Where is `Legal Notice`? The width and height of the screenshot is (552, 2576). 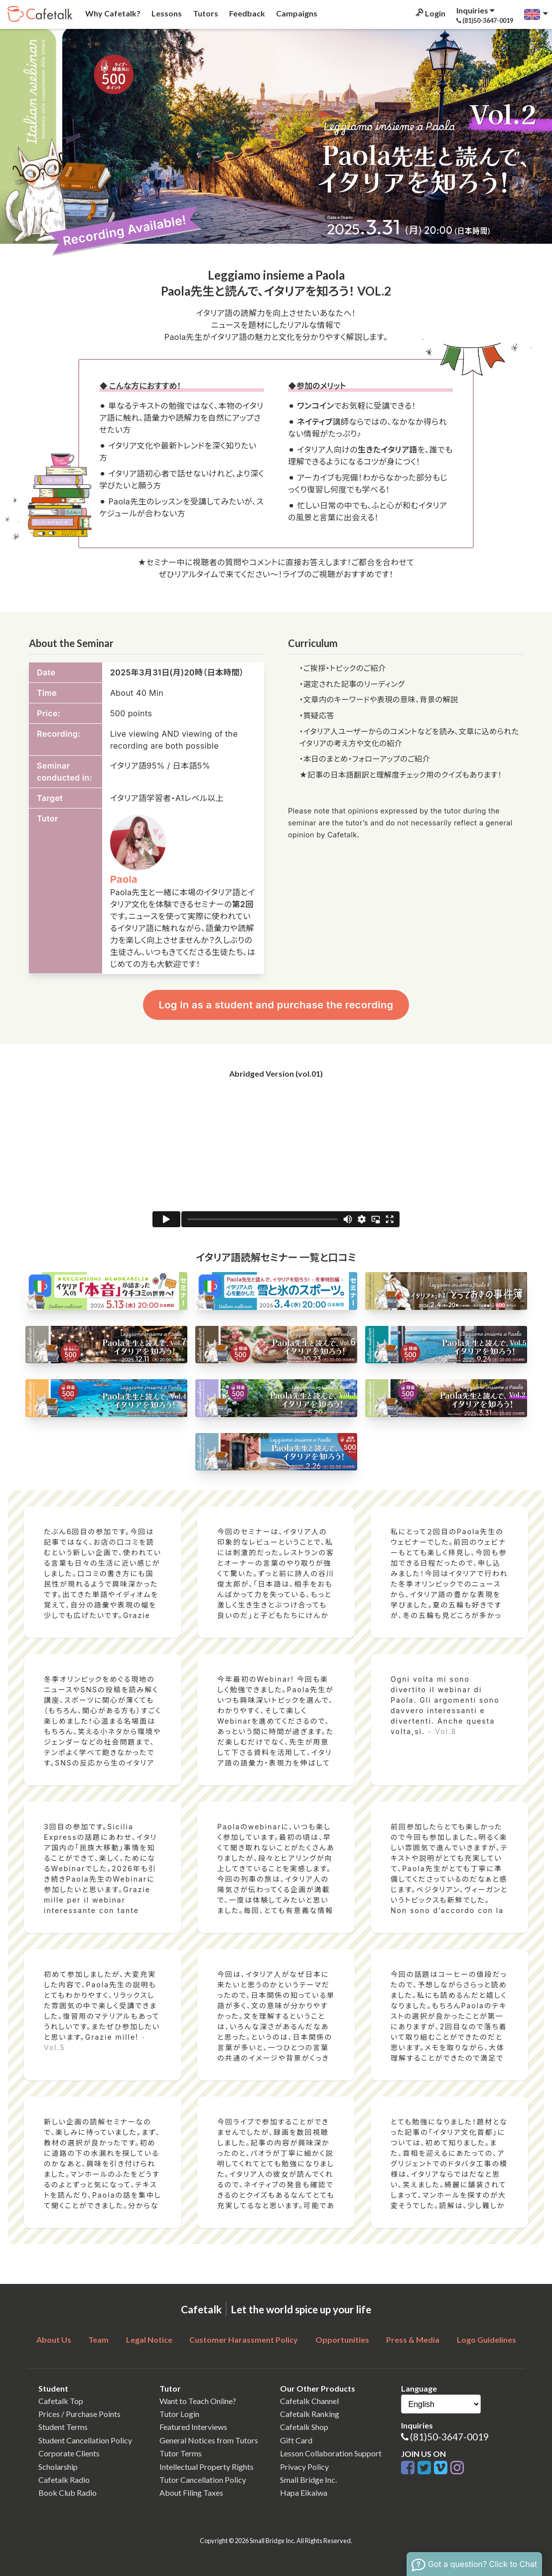 Legal Notice is located at coordinates (149, 2339).